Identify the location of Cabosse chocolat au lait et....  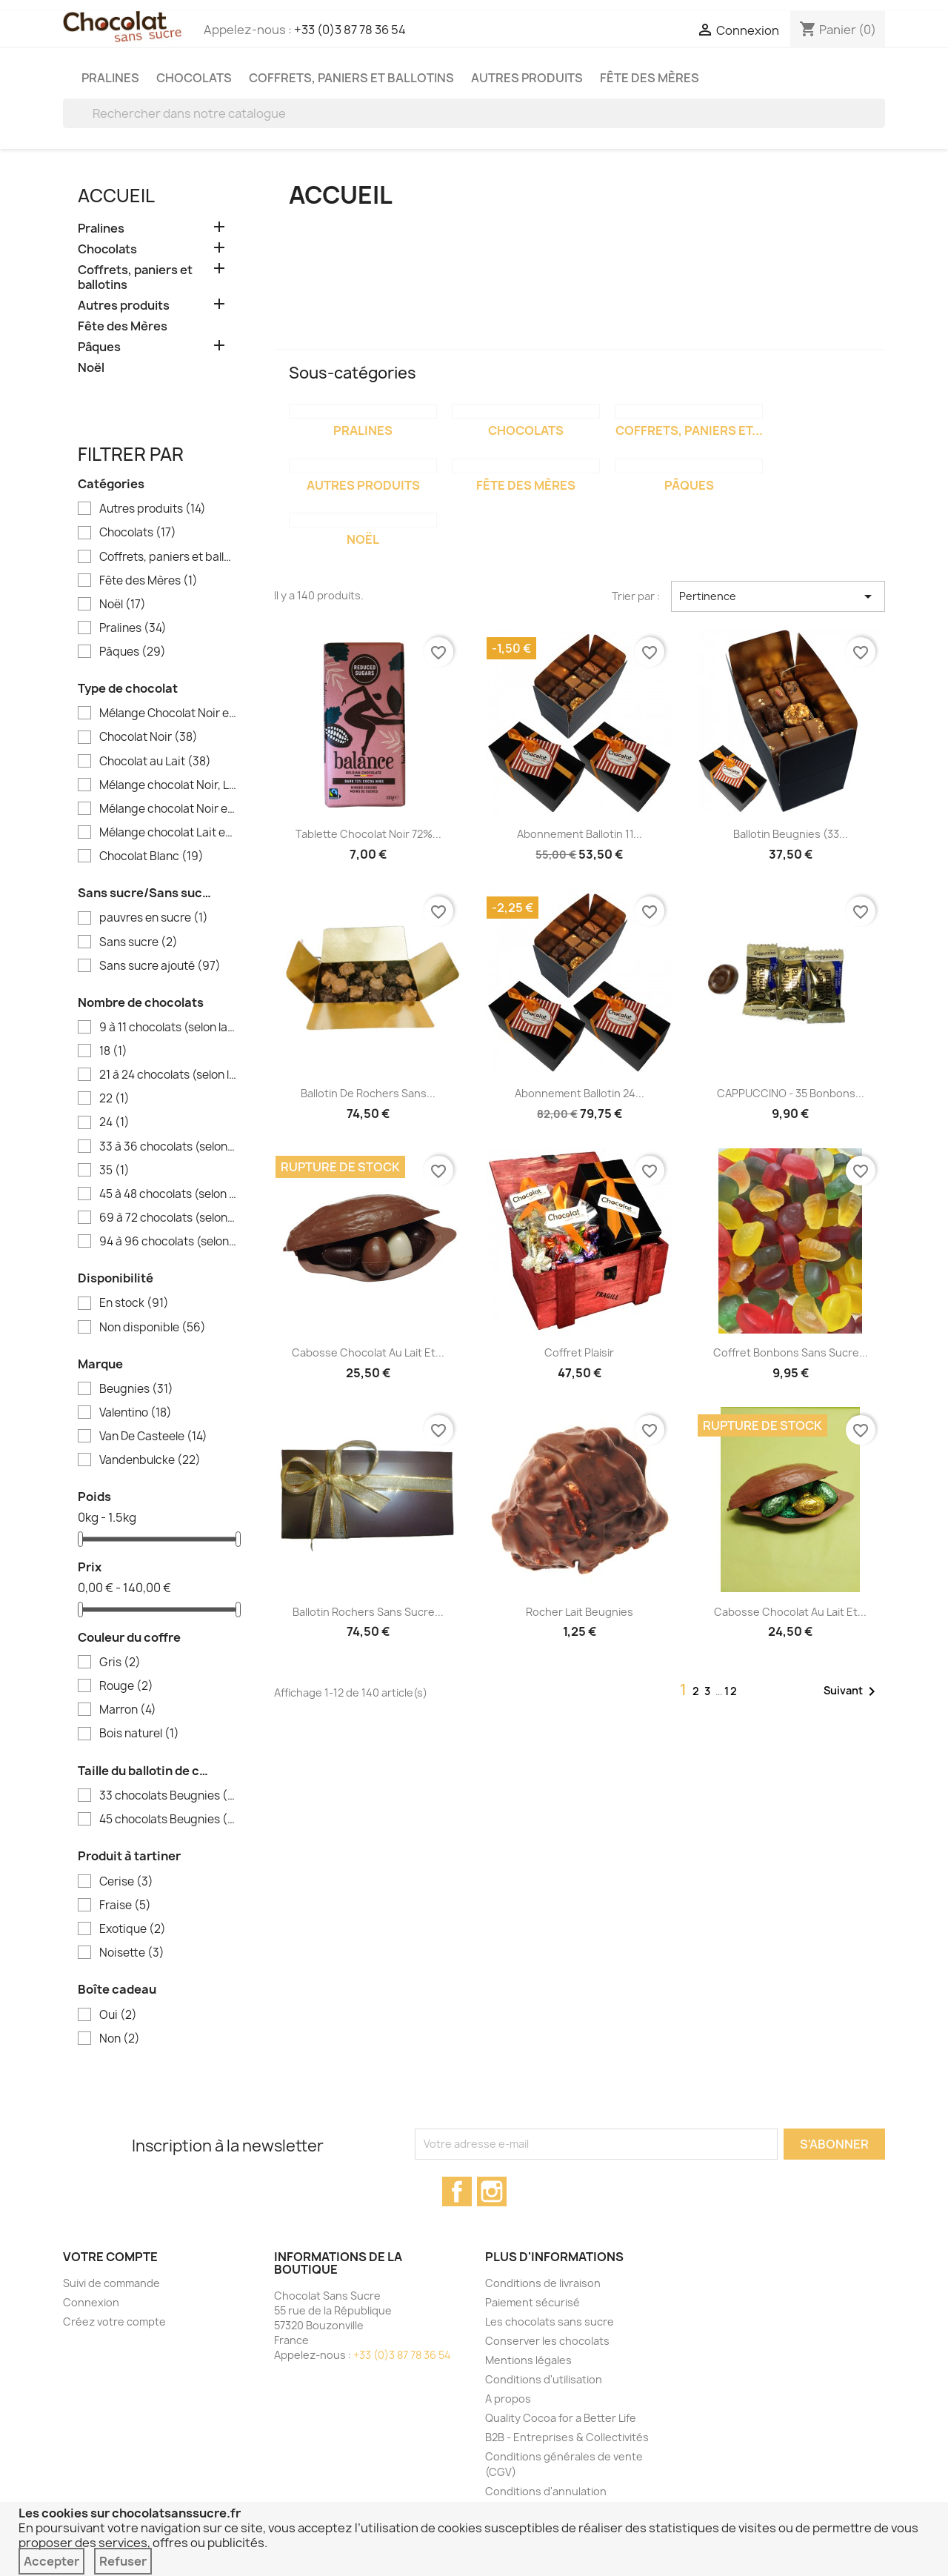
(368, 1352).